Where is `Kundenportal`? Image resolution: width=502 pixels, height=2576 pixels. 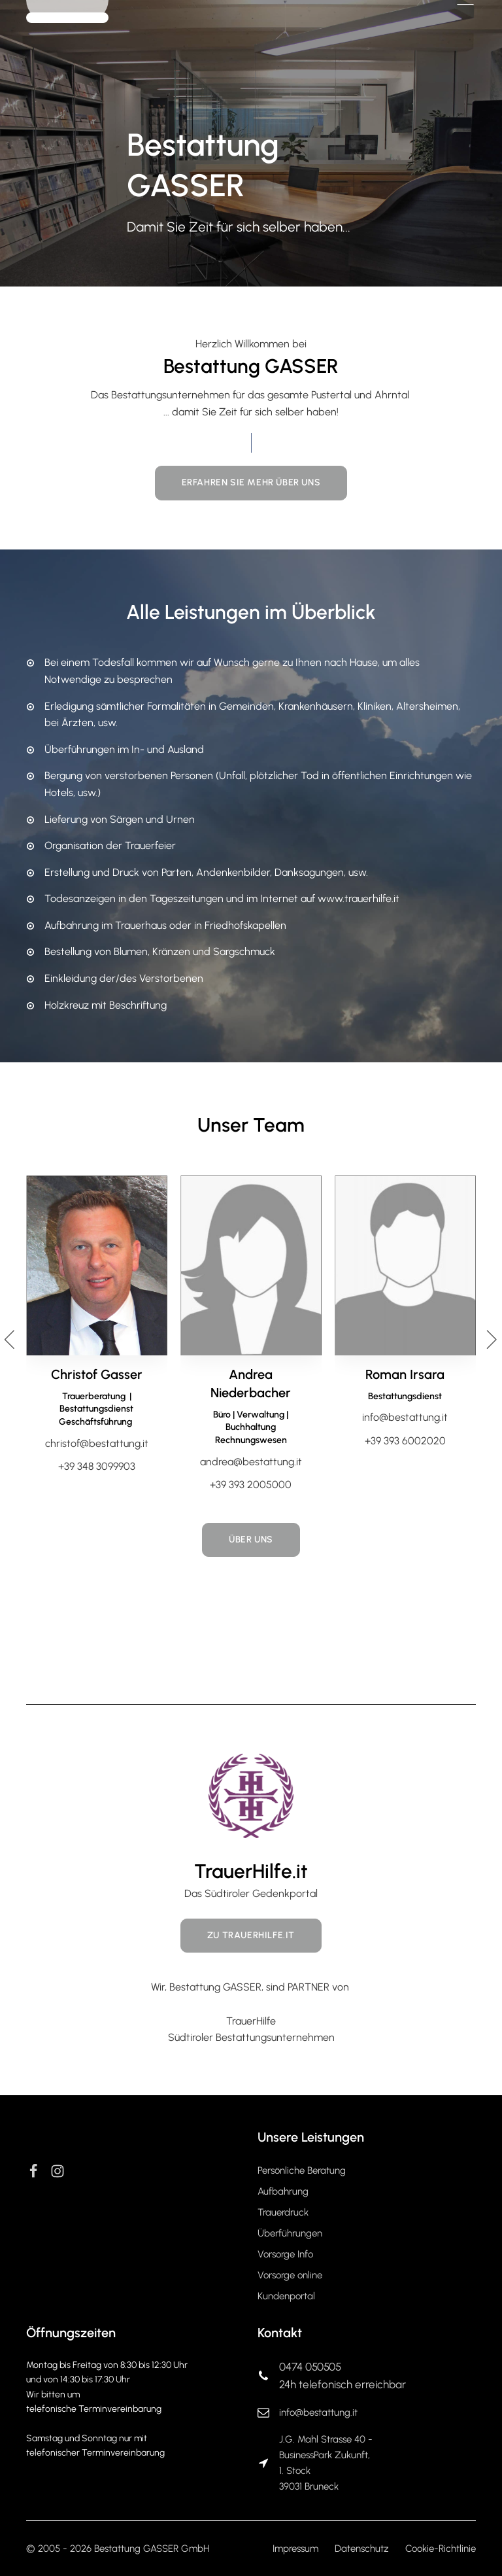 Kundenportal is located at coordinates (286, 2296).